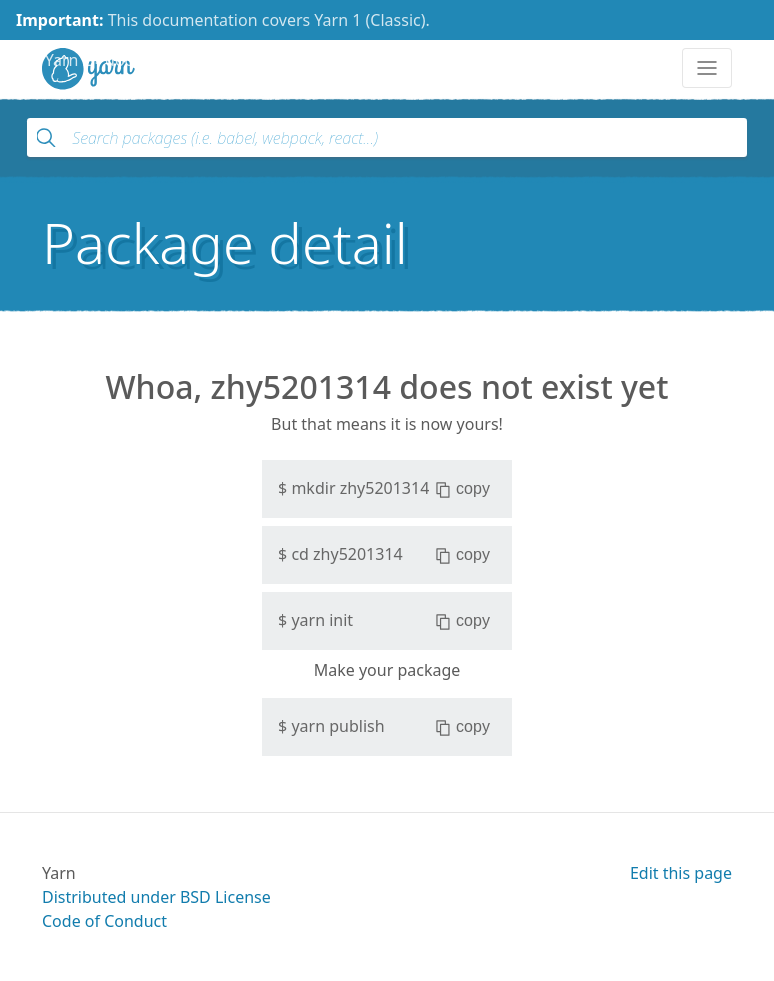 This screenshot has width=774, height=981. I want to click on Edit this page, so click(681, 873).